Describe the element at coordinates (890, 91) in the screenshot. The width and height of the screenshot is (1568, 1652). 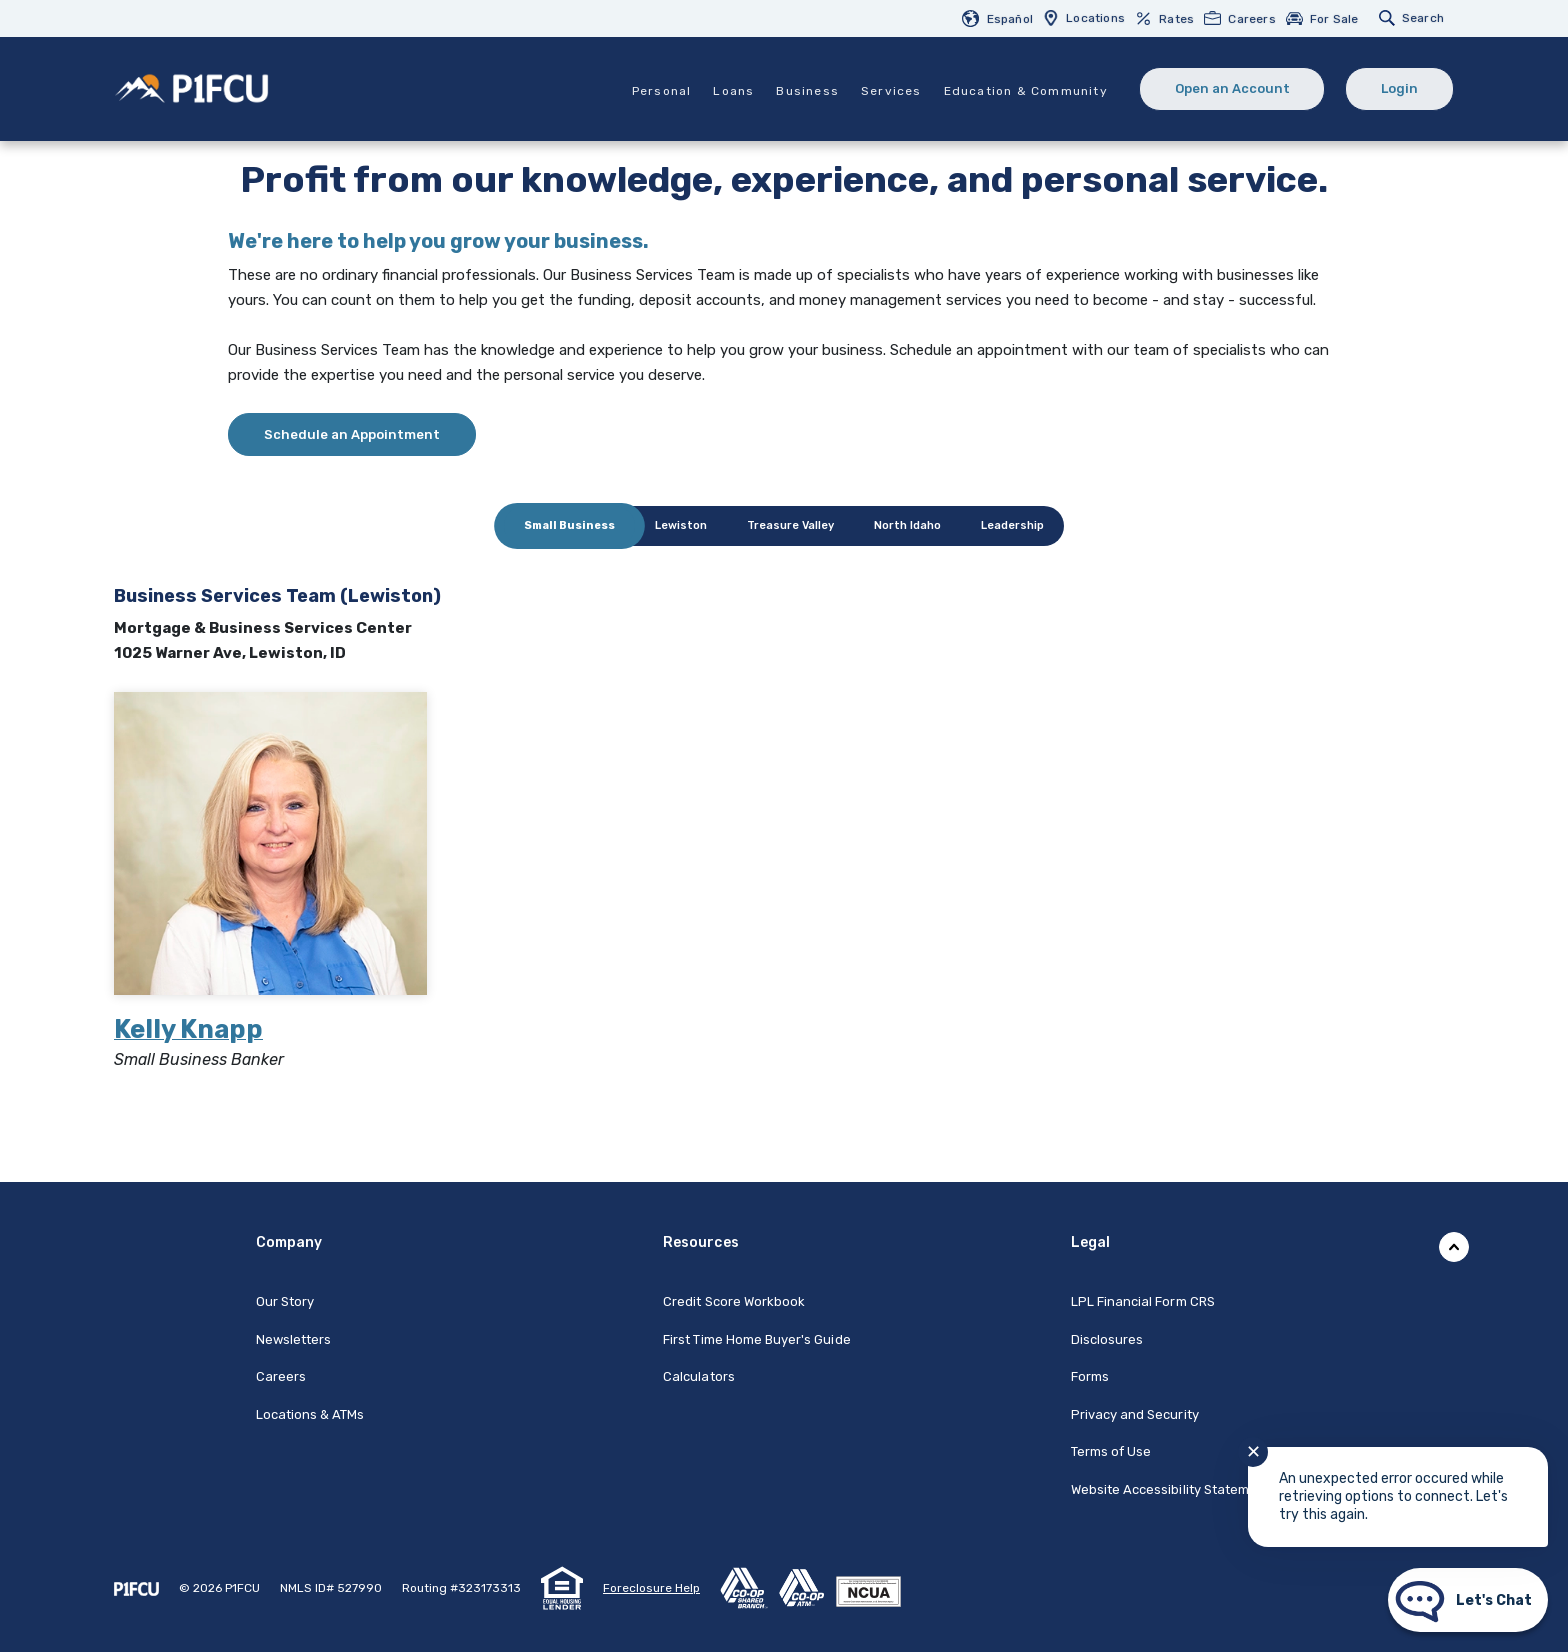
I see `Services [button]` at that location.